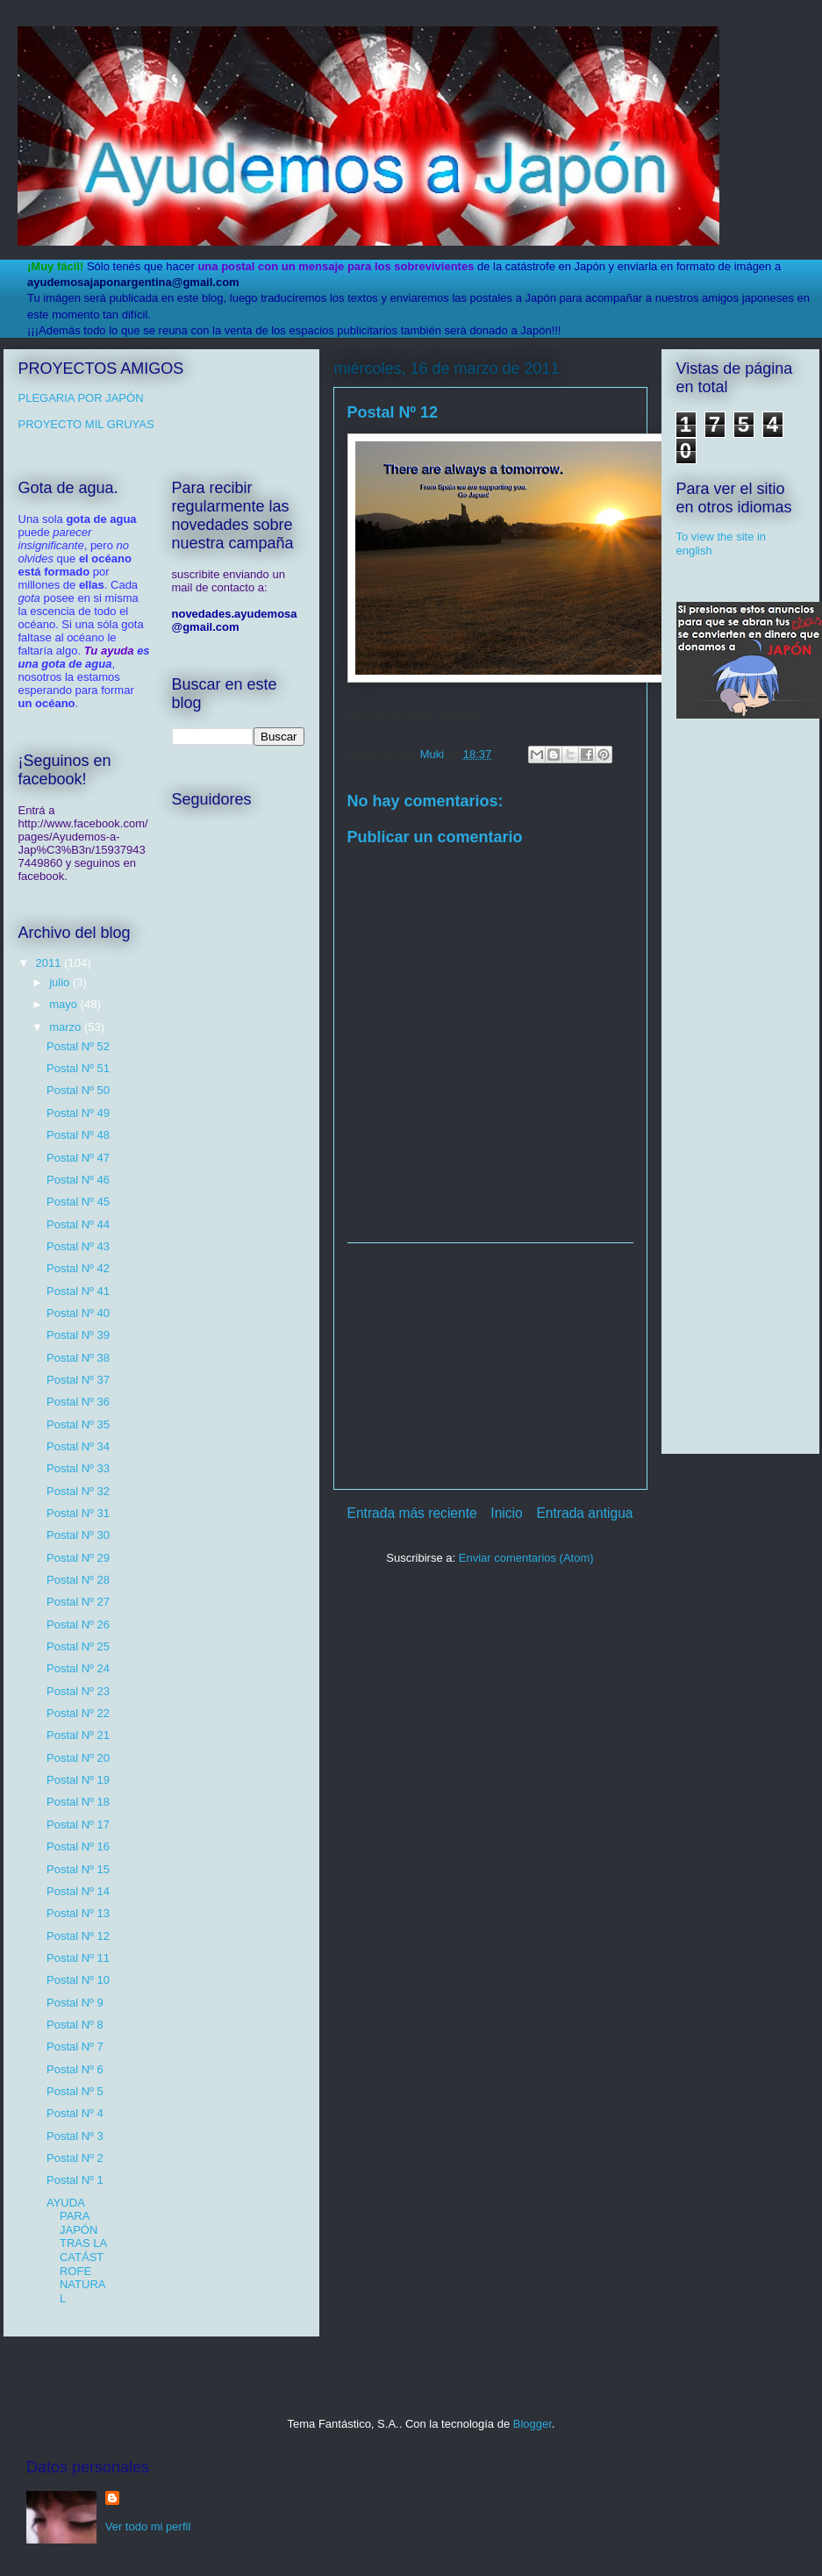  I want to click on Postal Nº 28, so click(78, 1579).